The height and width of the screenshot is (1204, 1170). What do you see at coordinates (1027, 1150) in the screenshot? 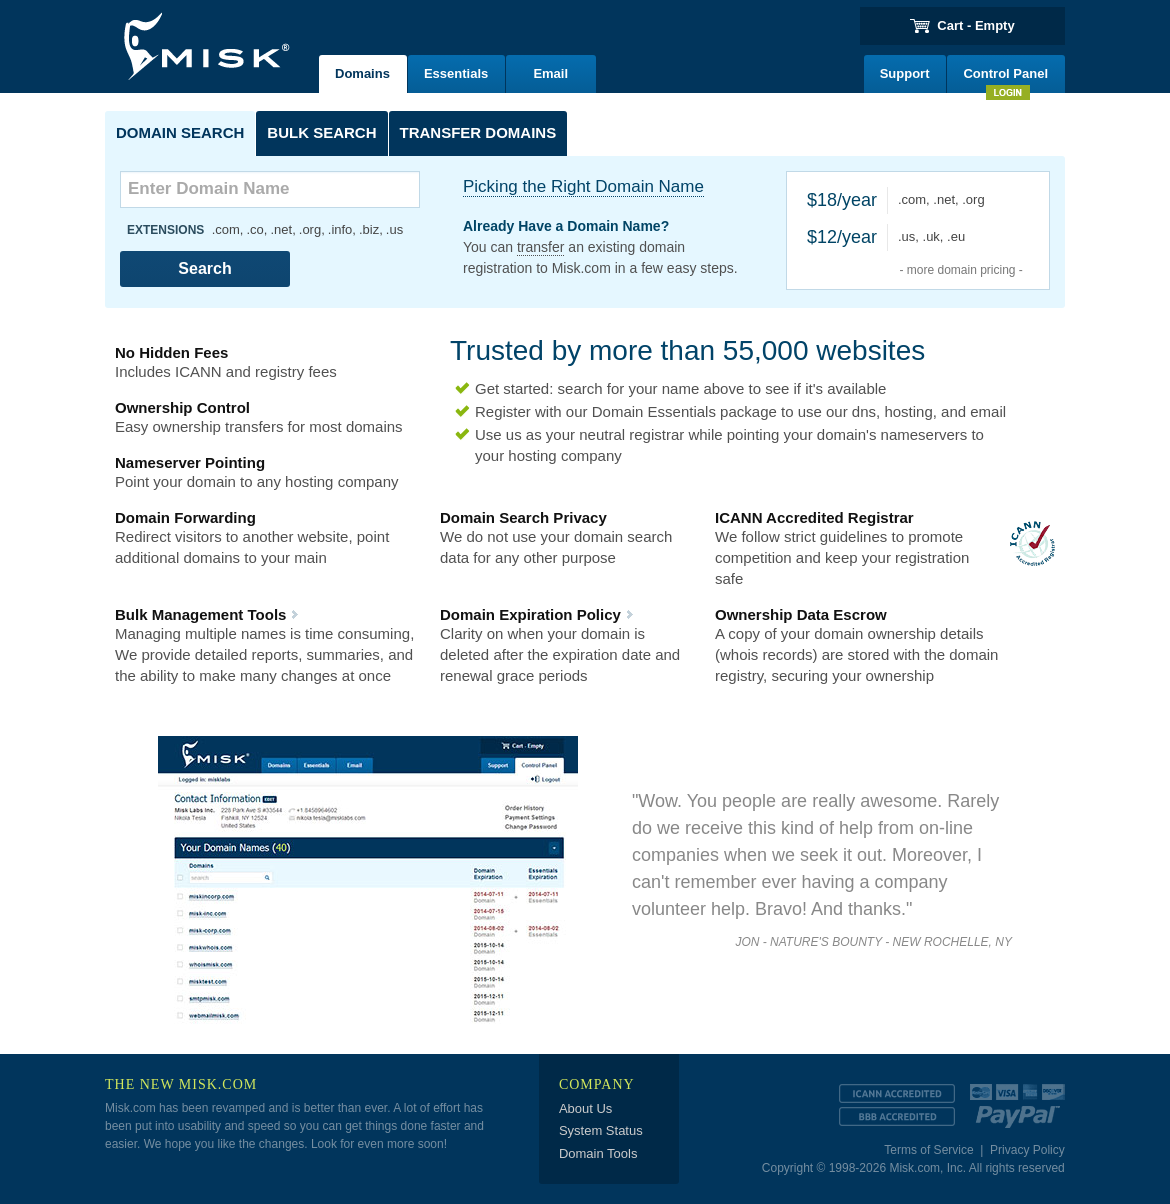
I see `Privacy Policy` at bounding box center [1027, 1150].